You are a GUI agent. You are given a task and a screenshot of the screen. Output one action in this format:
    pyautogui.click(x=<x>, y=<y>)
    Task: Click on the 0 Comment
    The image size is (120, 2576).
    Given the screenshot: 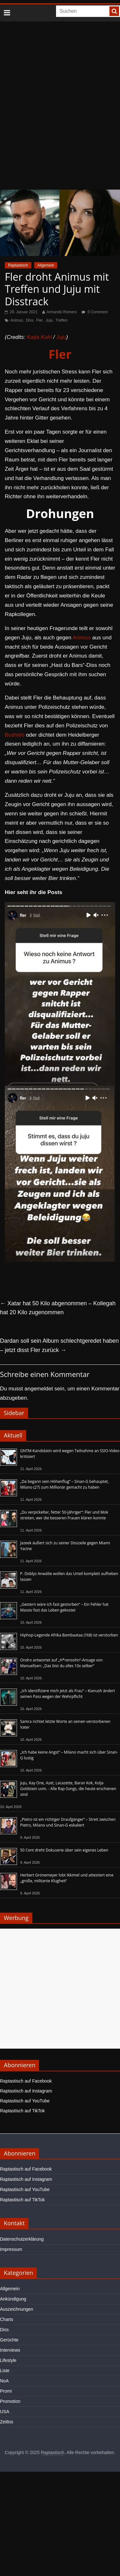 What is the action you would take?
    pyautogui.click(x=95, y=312)
    